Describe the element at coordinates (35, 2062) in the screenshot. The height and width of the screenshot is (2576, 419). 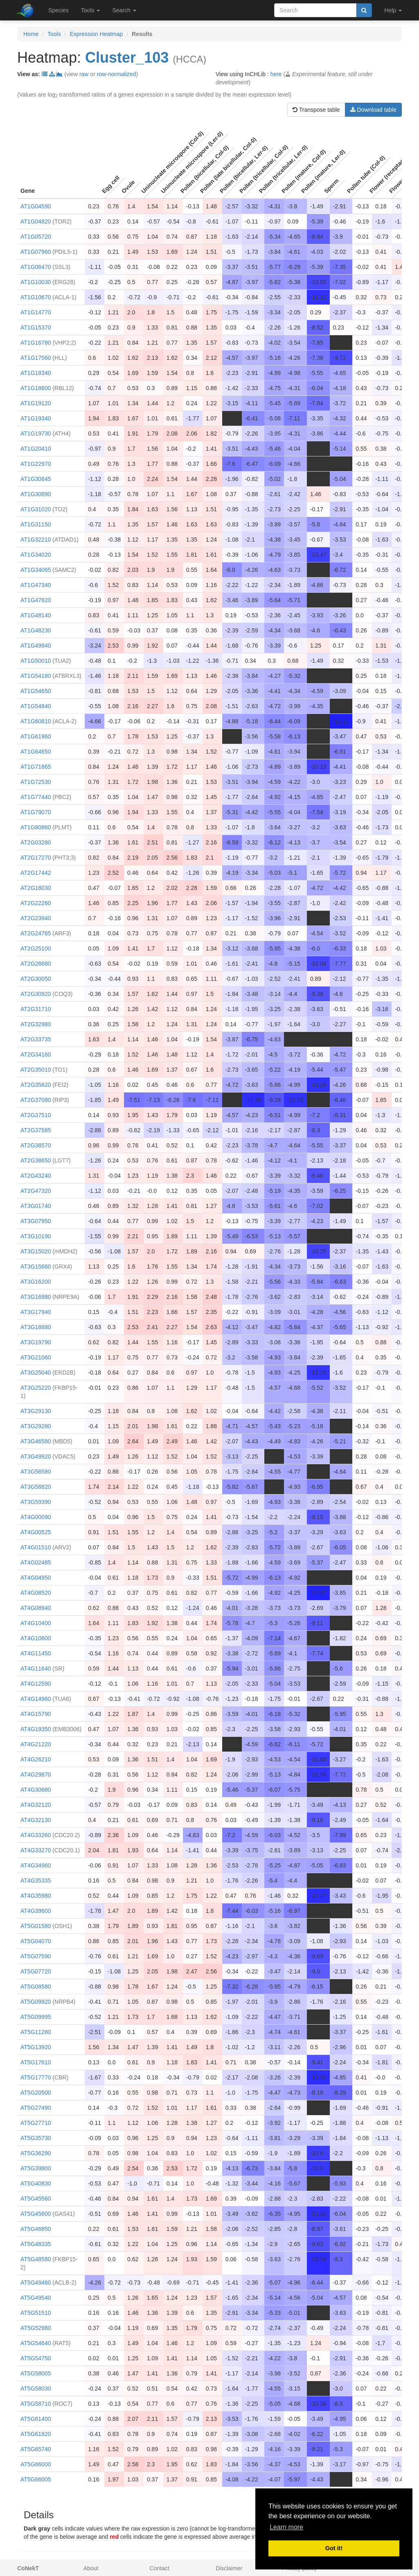
I see `AT5G17610` at that location.